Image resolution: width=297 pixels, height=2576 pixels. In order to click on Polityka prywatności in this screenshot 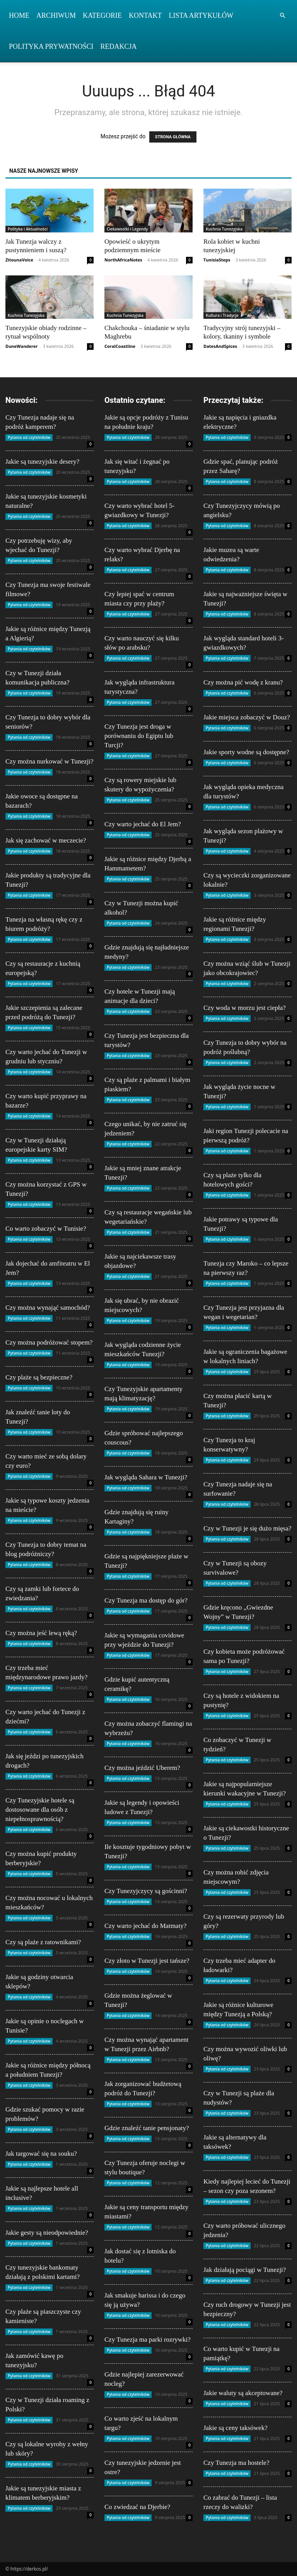, I will do `click(51, 46)`.